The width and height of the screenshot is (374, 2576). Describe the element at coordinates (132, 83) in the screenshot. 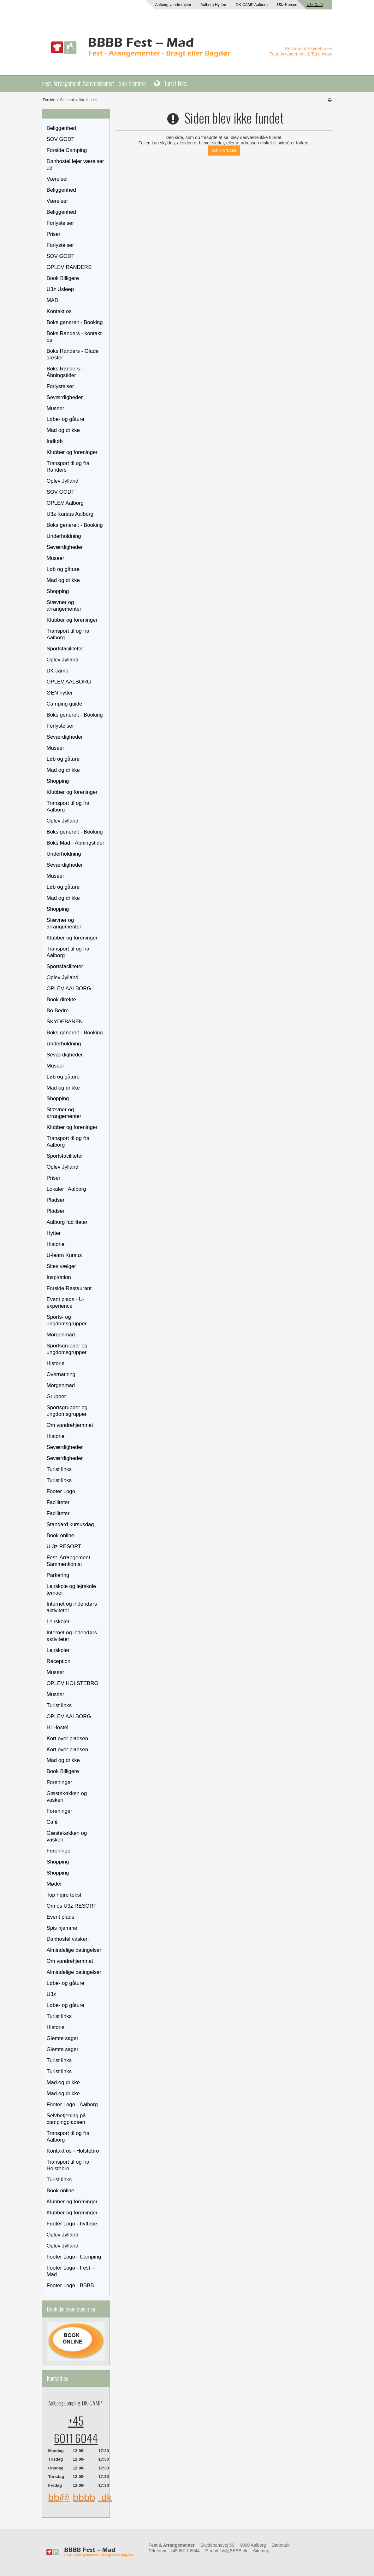

I see `Spis hjemme` at that location.